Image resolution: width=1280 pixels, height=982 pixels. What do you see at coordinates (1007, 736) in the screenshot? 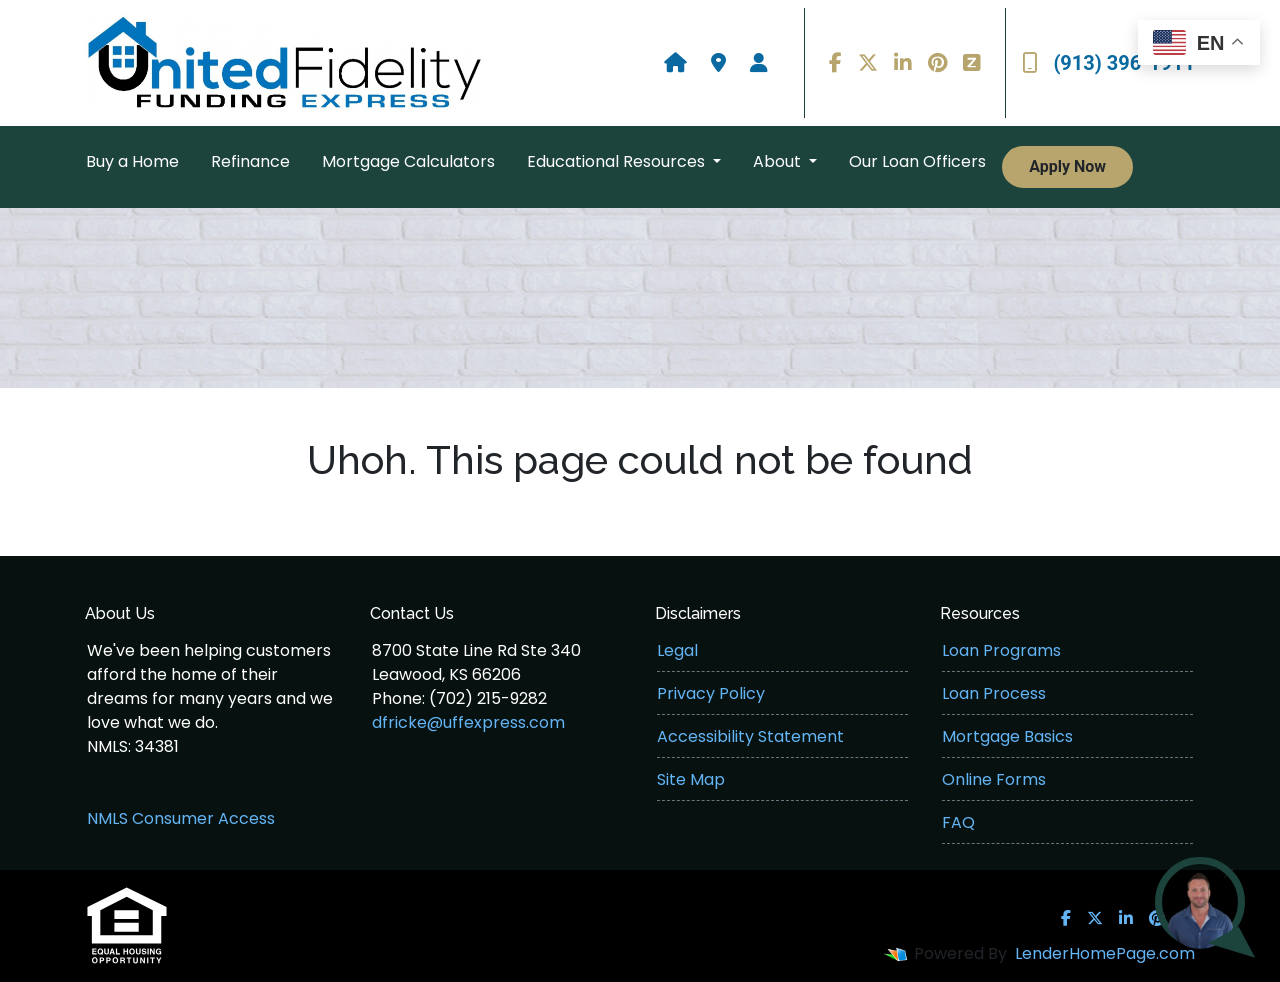
I see `Mortgage Basics` at bounding box center [1007, 736].